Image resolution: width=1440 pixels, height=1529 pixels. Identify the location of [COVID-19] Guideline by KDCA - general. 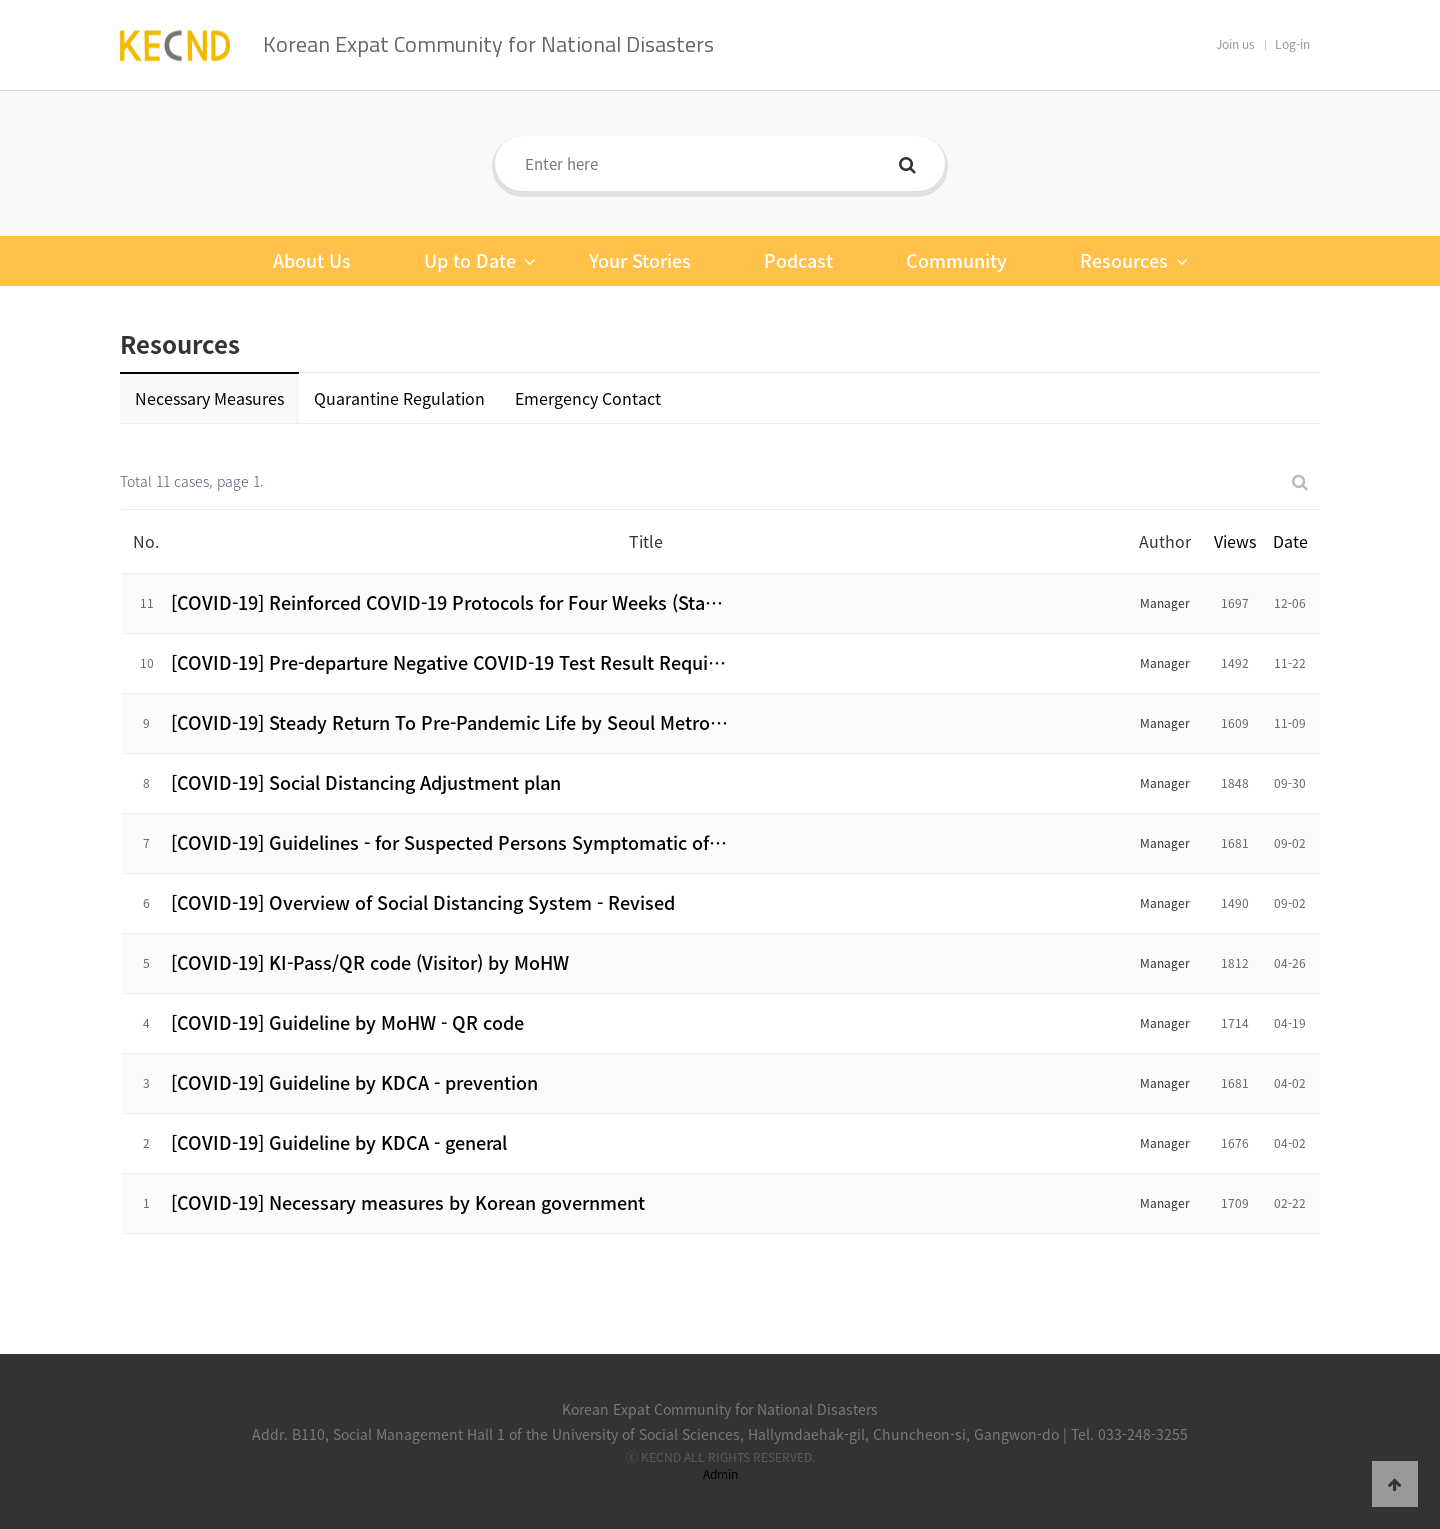
(339, 1142).